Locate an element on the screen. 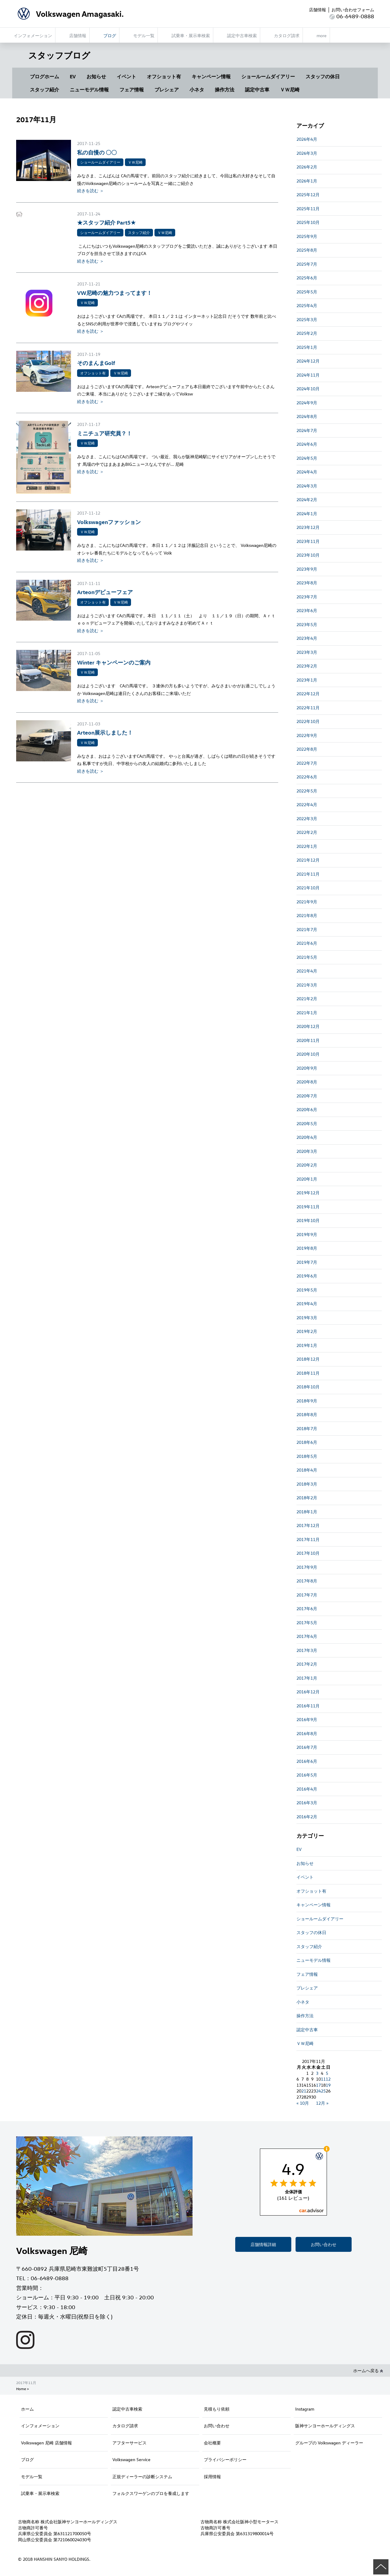  2025年1月 is located at coordinates (306, 347).